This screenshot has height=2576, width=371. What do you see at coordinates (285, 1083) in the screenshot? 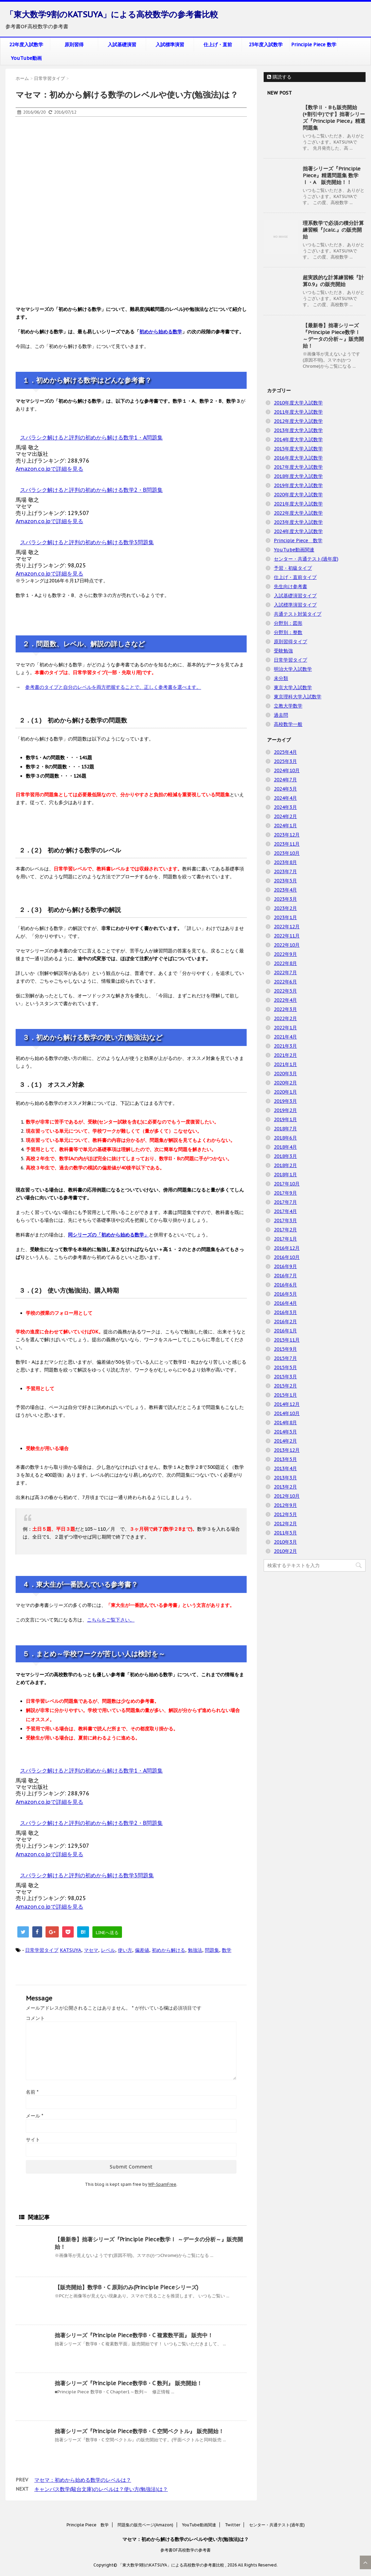
I see `2020年2月` at bounding box center [285, 1083].